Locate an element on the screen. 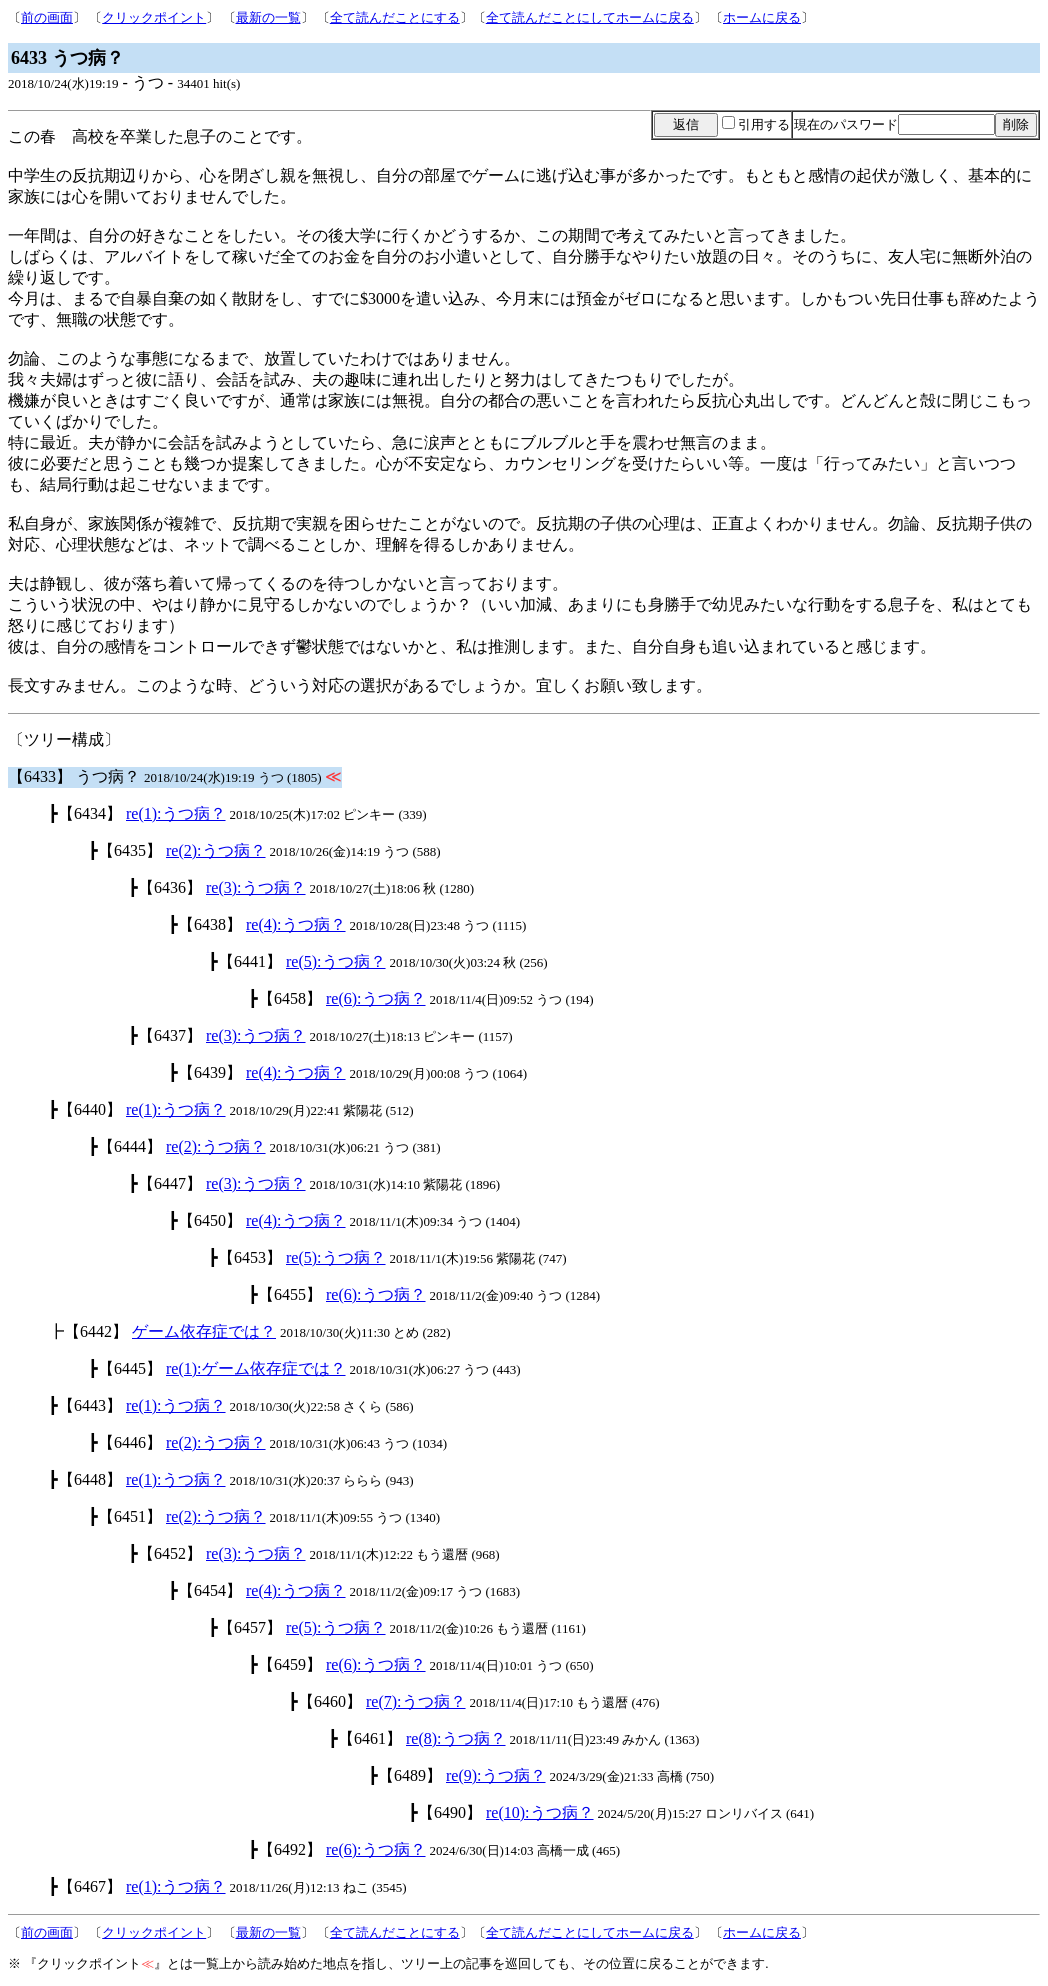 The width and height of the screenshot is (1048, 1986). 前の画面 is located at coordinates (47, 17).